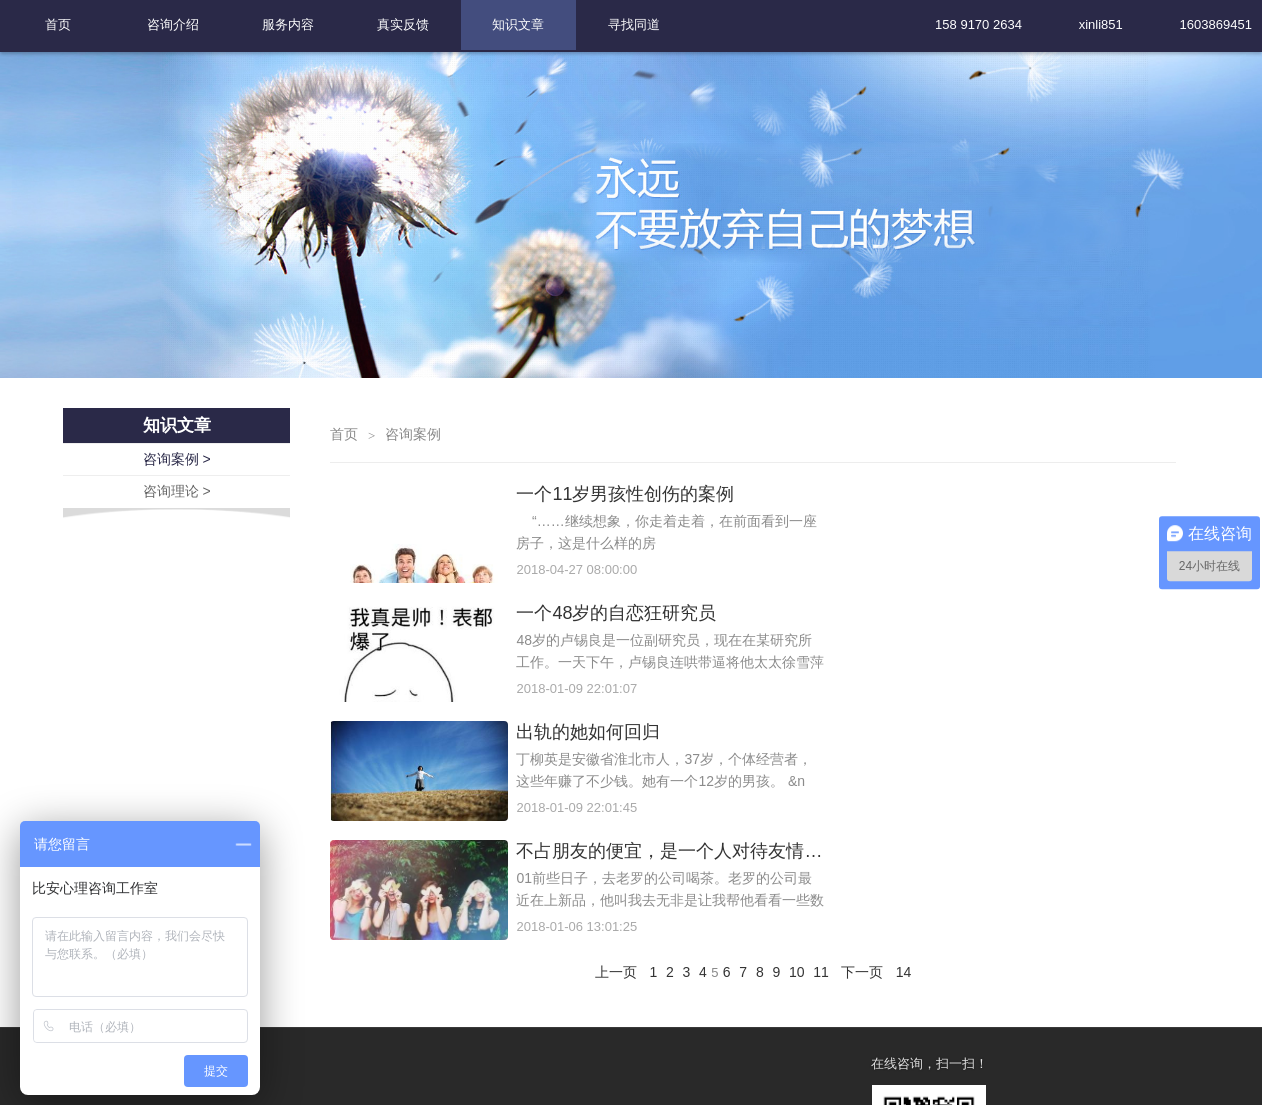 This screenshot has height=1105, width=1262. What do you see at coordinates (1010, 547) in the screenshot?
I see `一个48岁的自恋狂研究员` at bounding box center [1010, 547].